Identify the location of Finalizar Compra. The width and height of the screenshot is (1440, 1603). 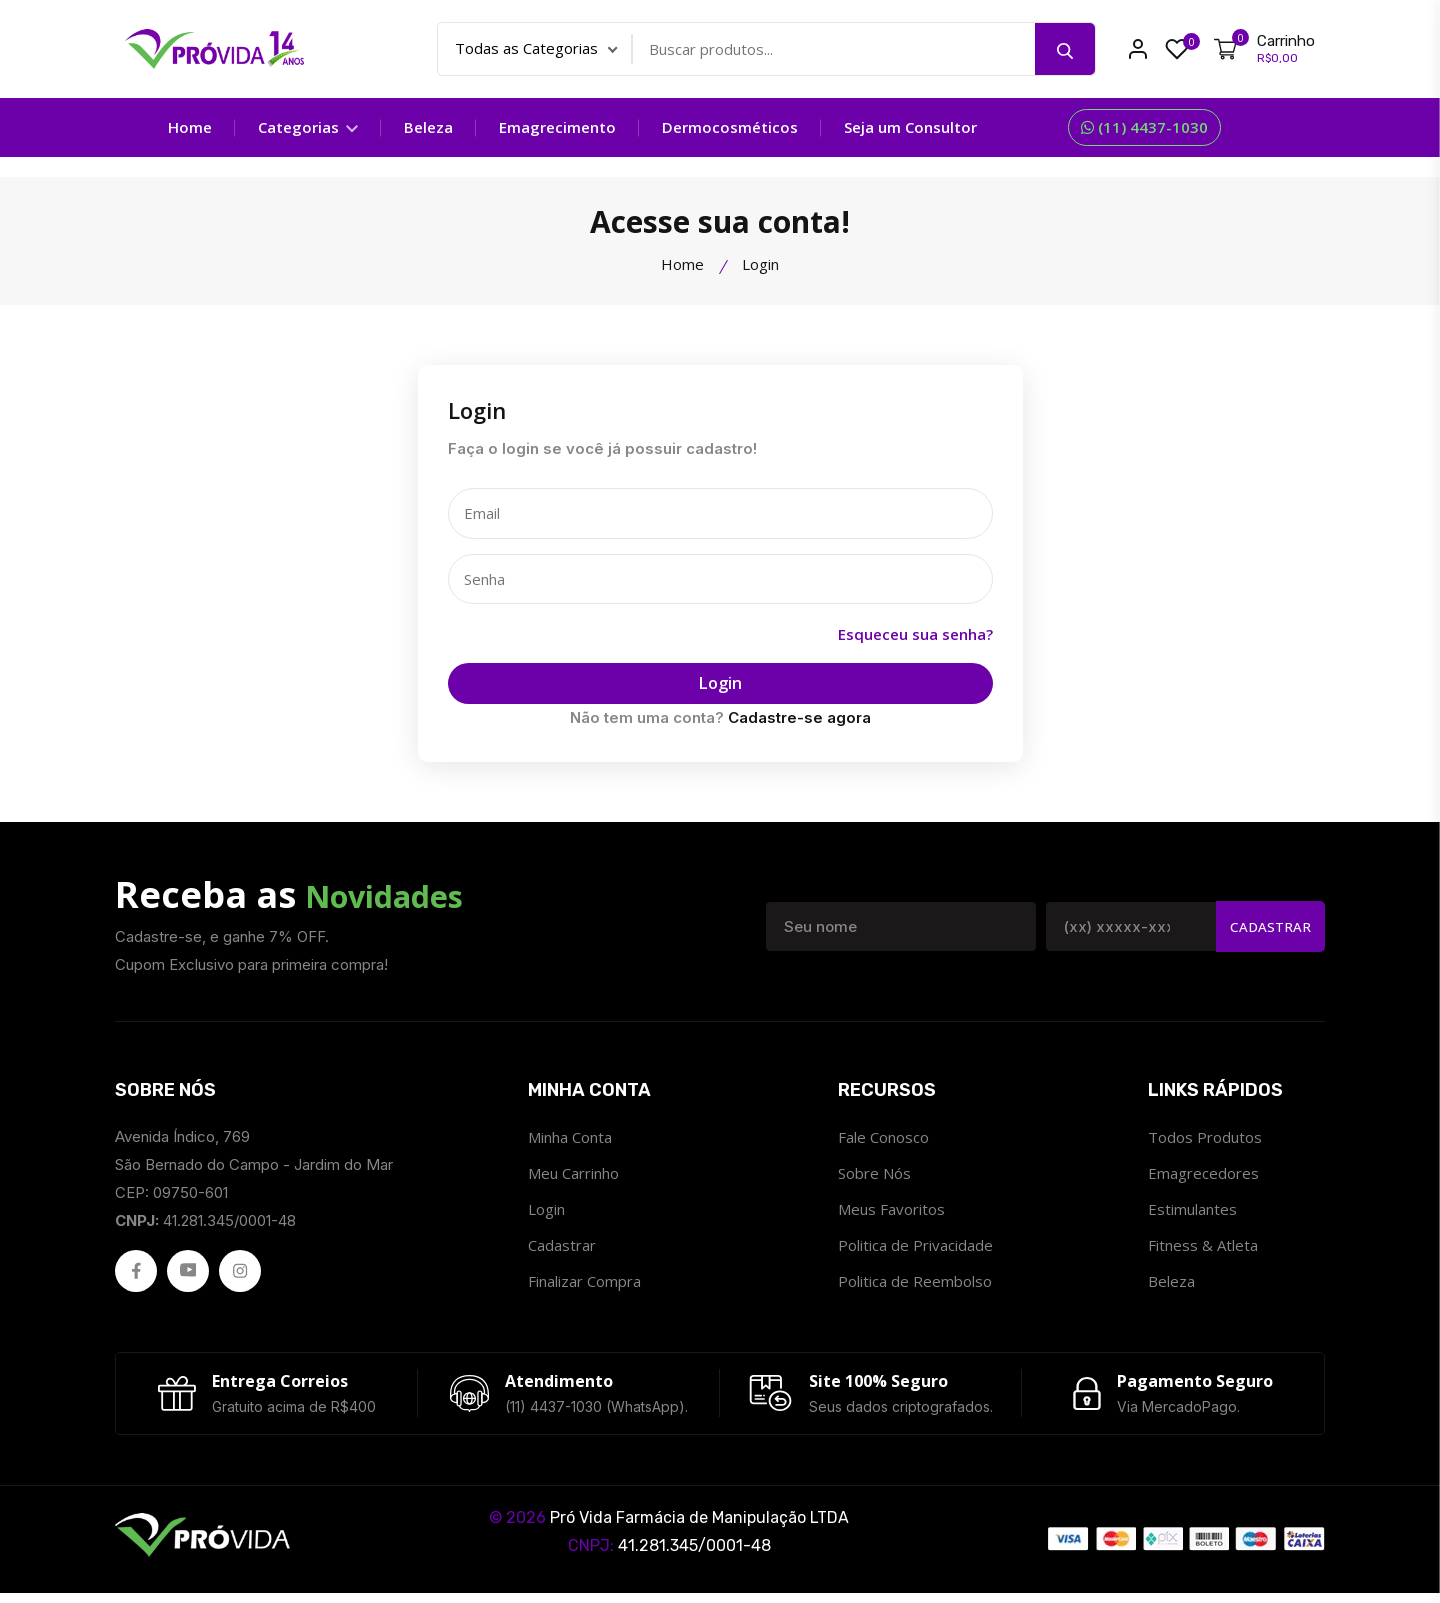
(584, 1284).